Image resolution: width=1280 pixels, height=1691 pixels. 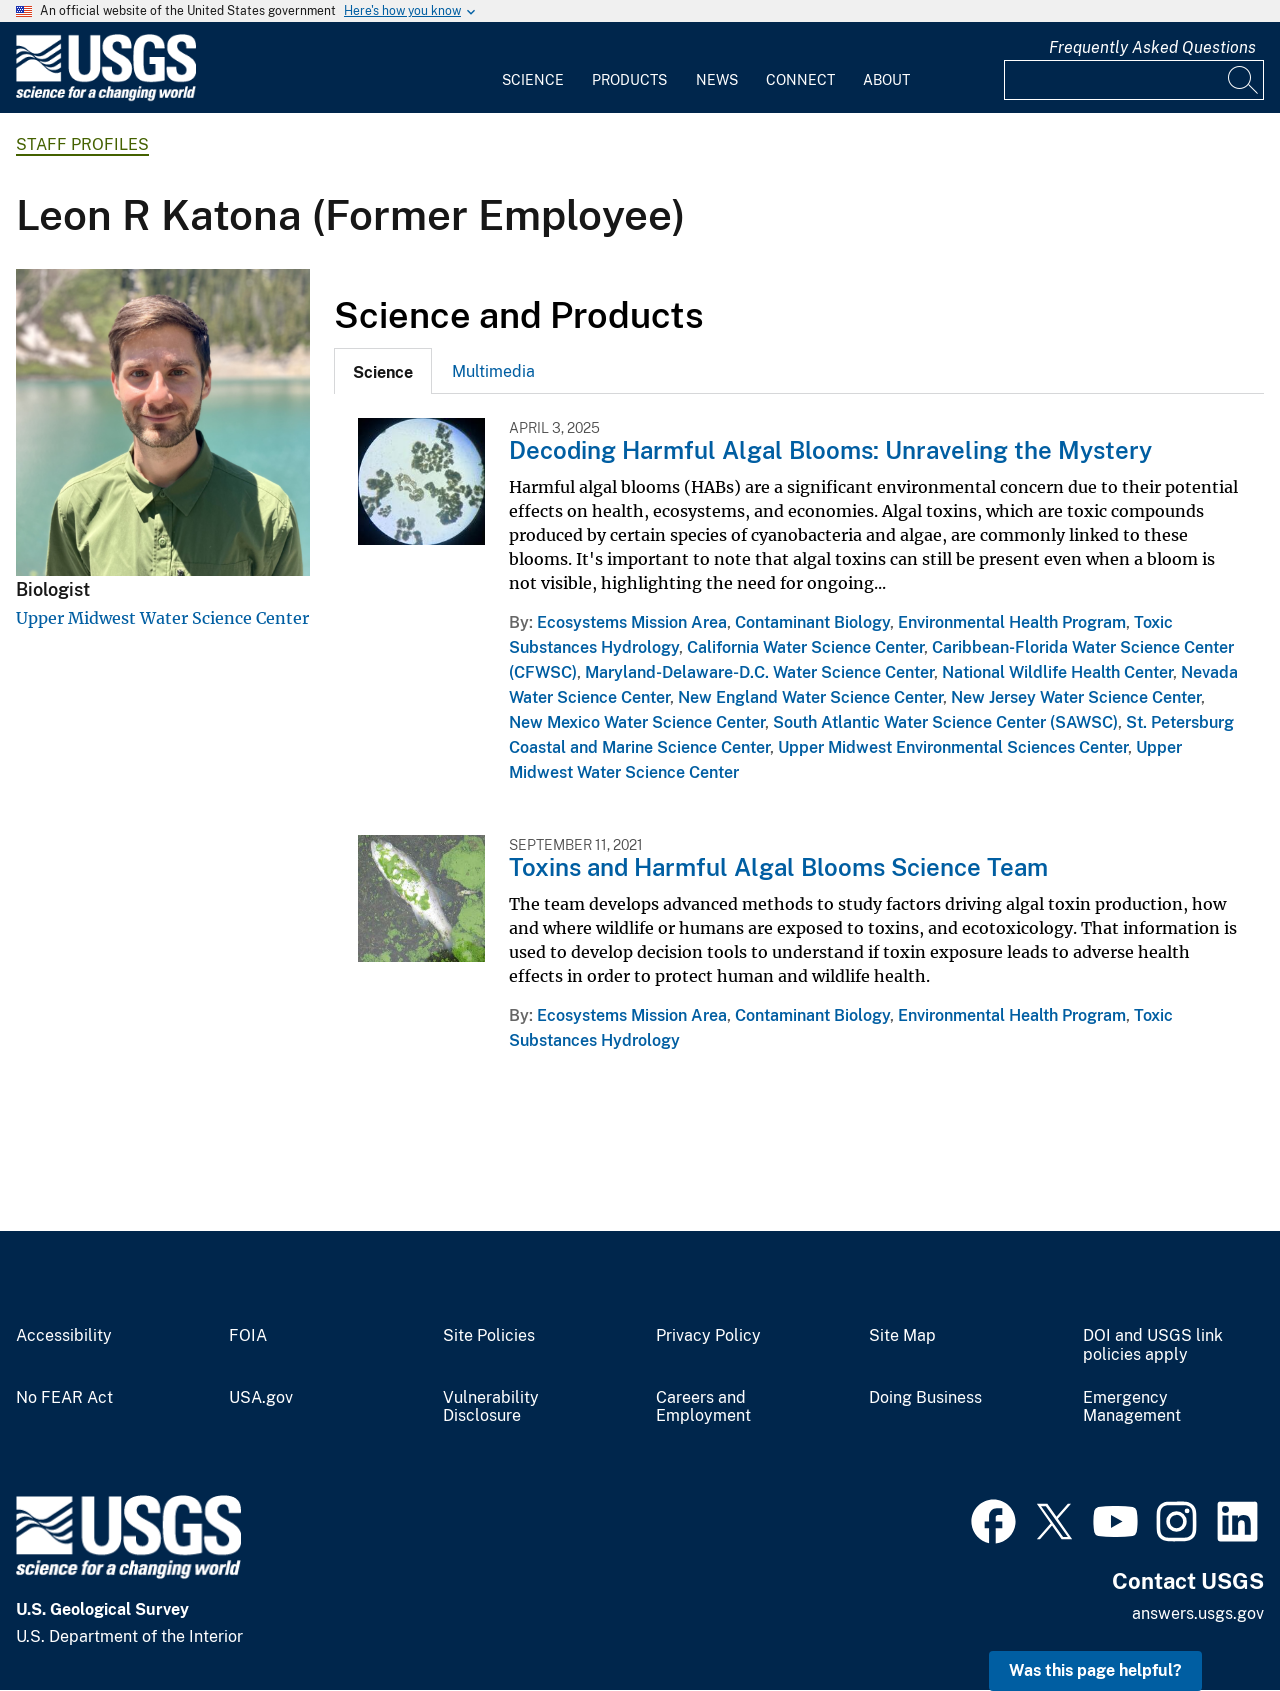 I want to click on USA.gov, so click(x=261, y=1398).